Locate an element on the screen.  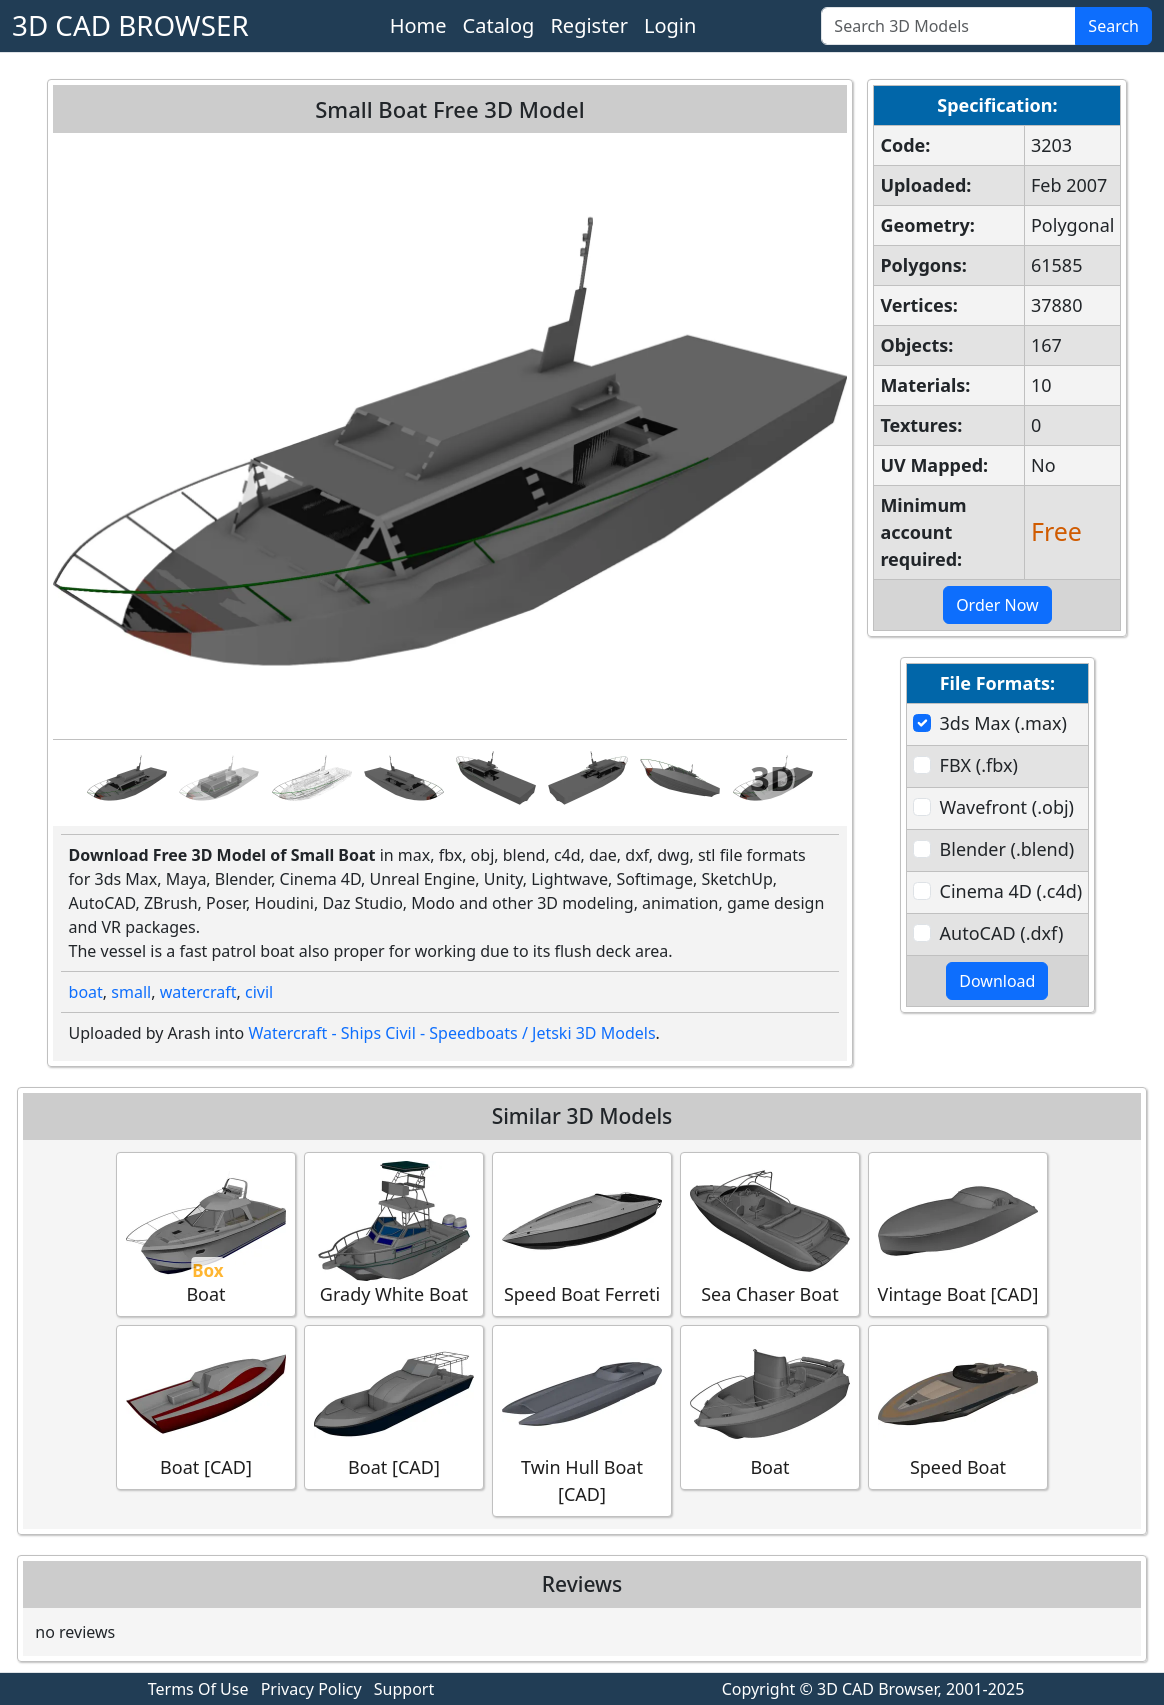
Register is located at coordinates (589, 25).